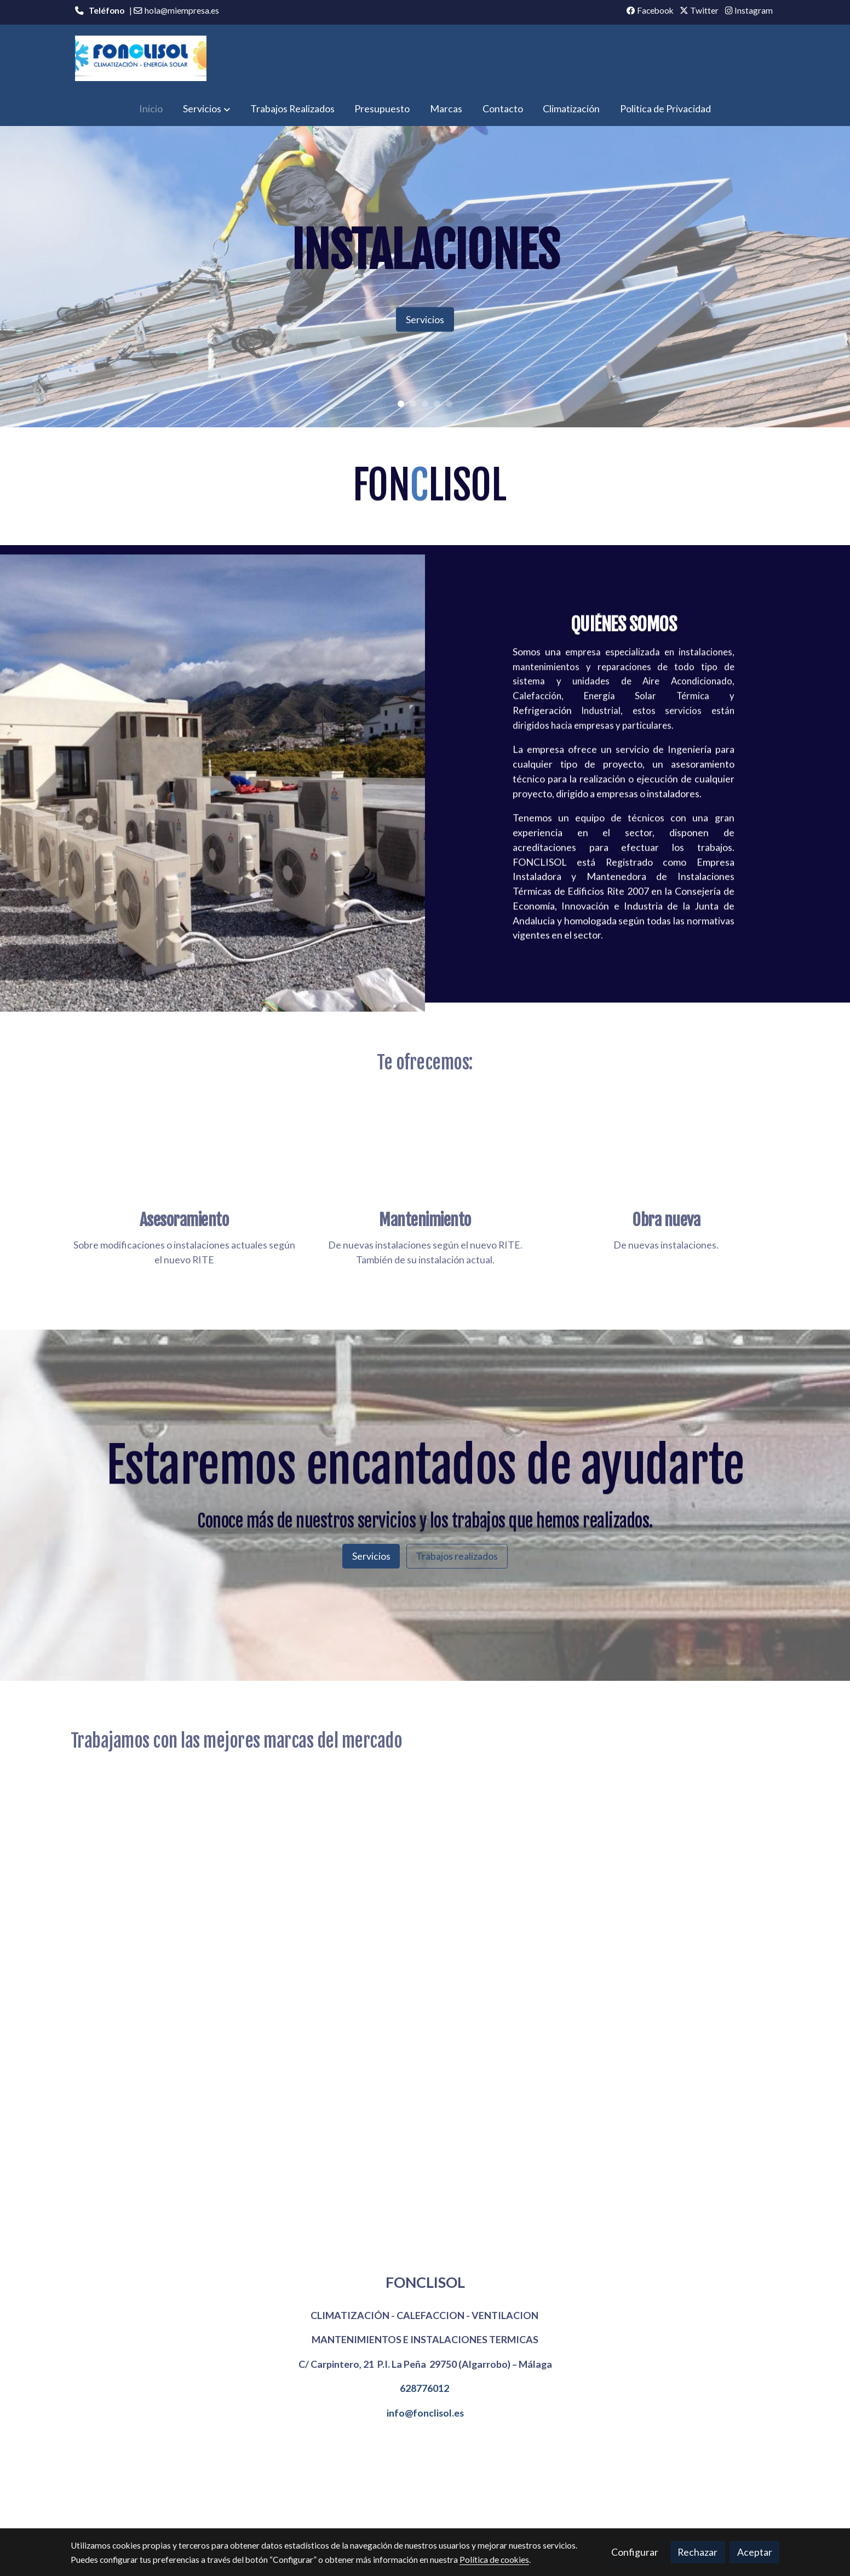 Image resolution: width=850 pixels, height=2576 pixels. What do you see at coordinates (650, 10) in the screenshot?
I see `Facebook` at bounding box center [650, 10].